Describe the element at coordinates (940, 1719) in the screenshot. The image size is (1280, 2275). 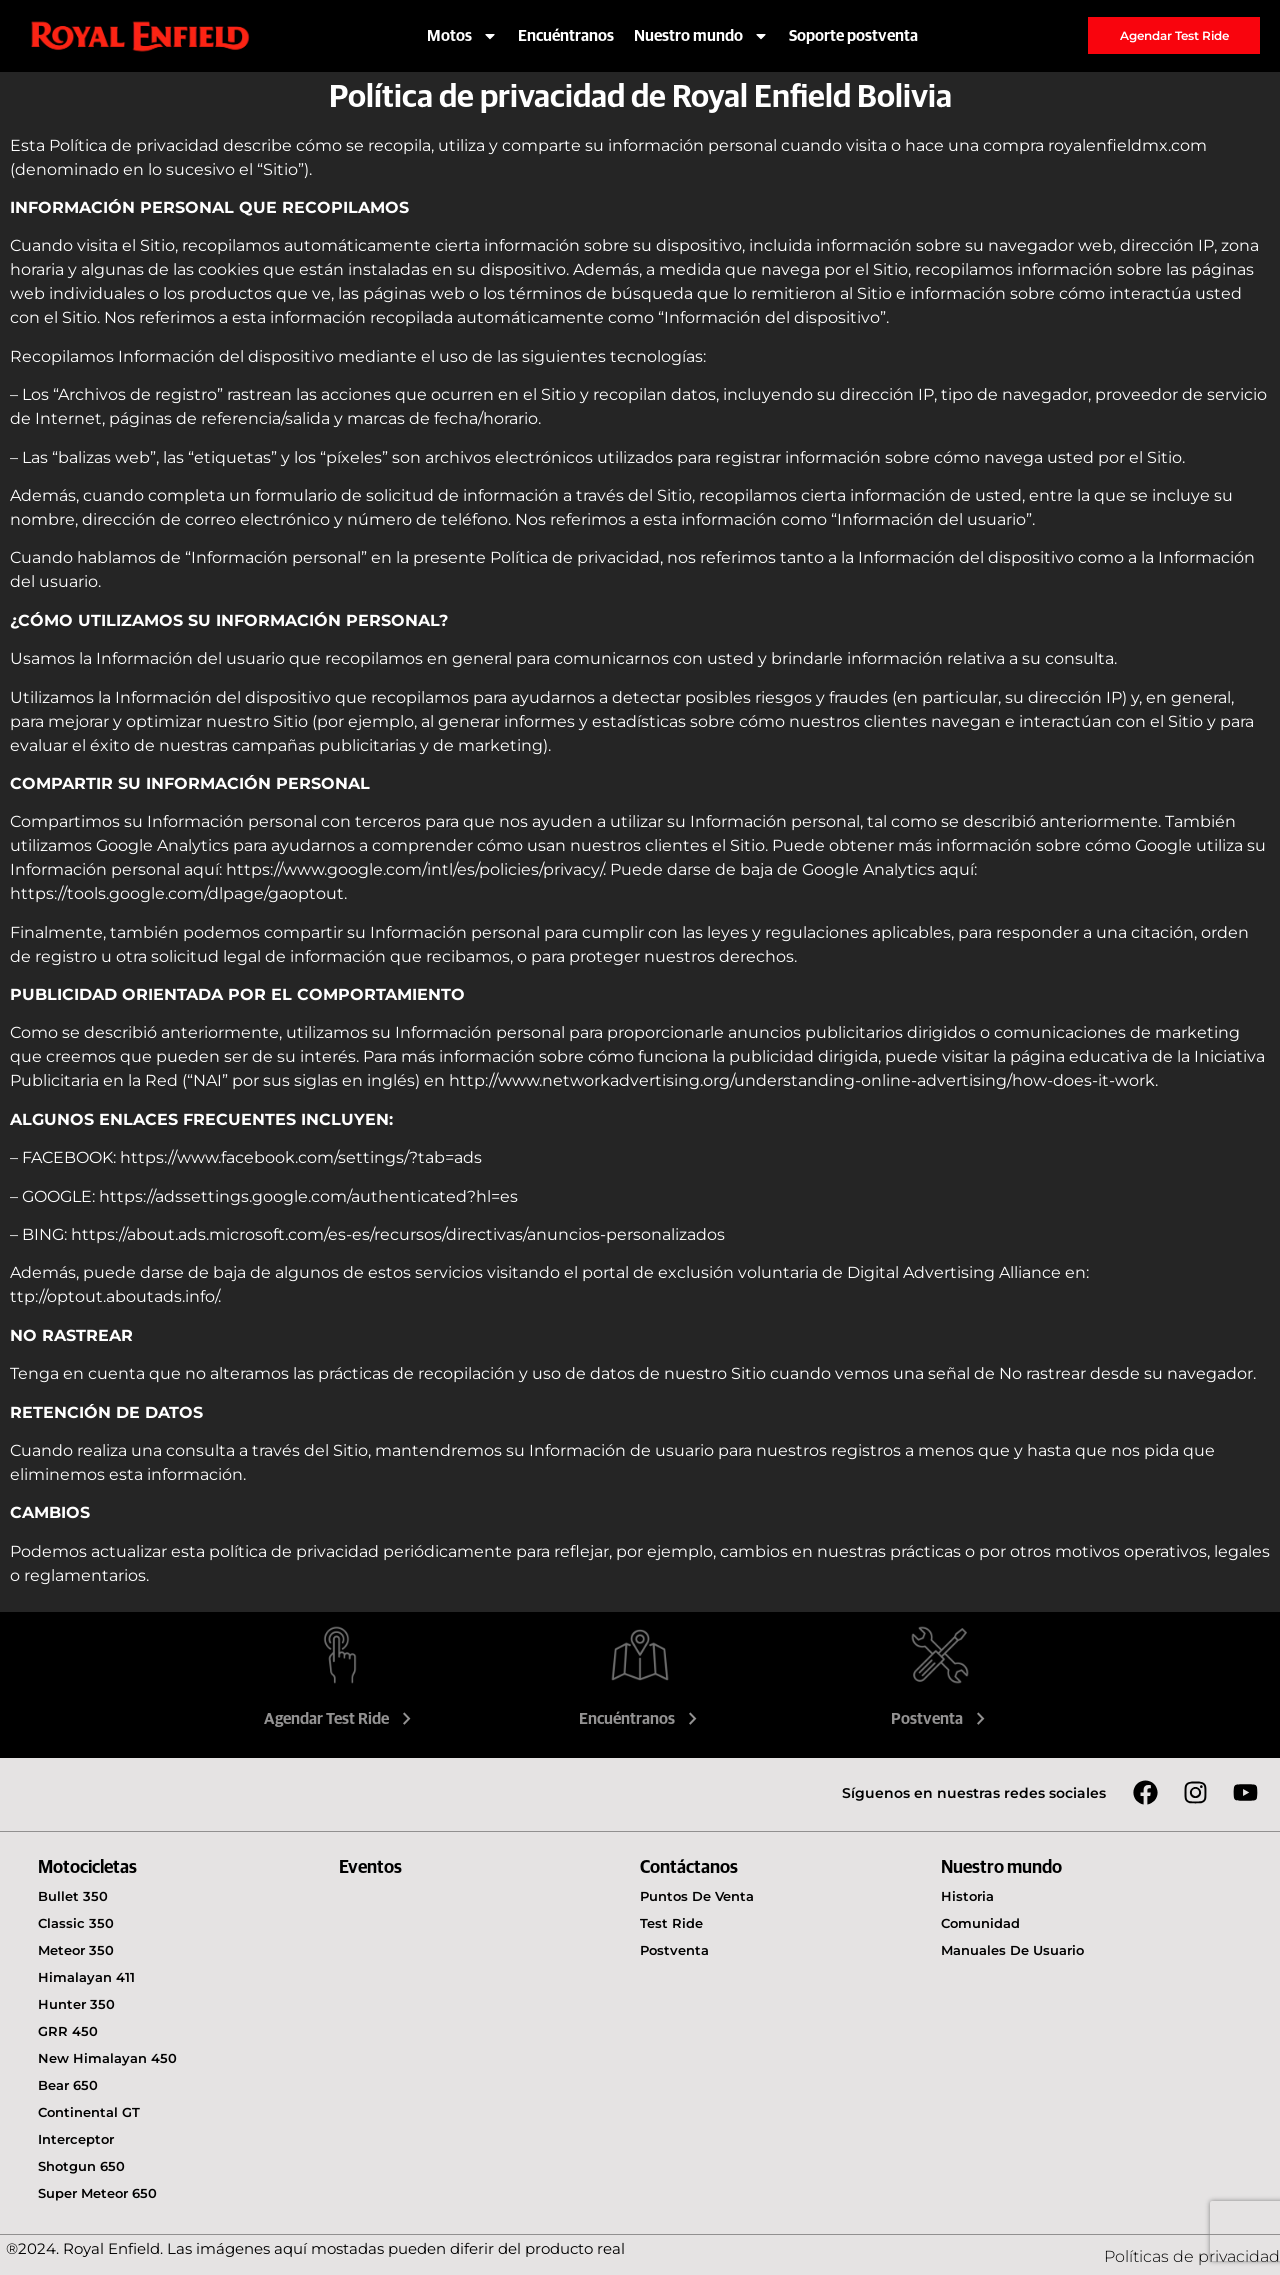
I see `Postventa` at that location.